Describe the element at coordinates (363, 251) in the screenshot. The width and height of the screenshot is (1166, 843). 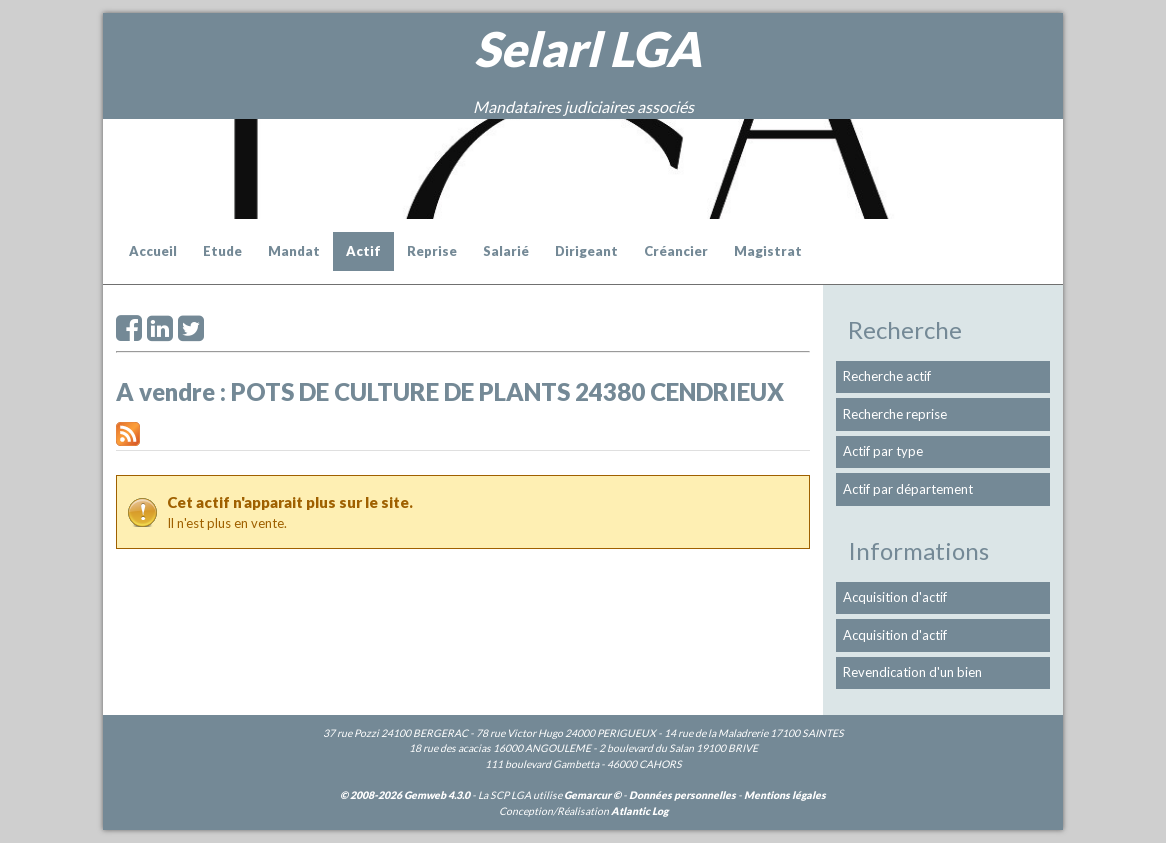
I see `Actif` at that location.